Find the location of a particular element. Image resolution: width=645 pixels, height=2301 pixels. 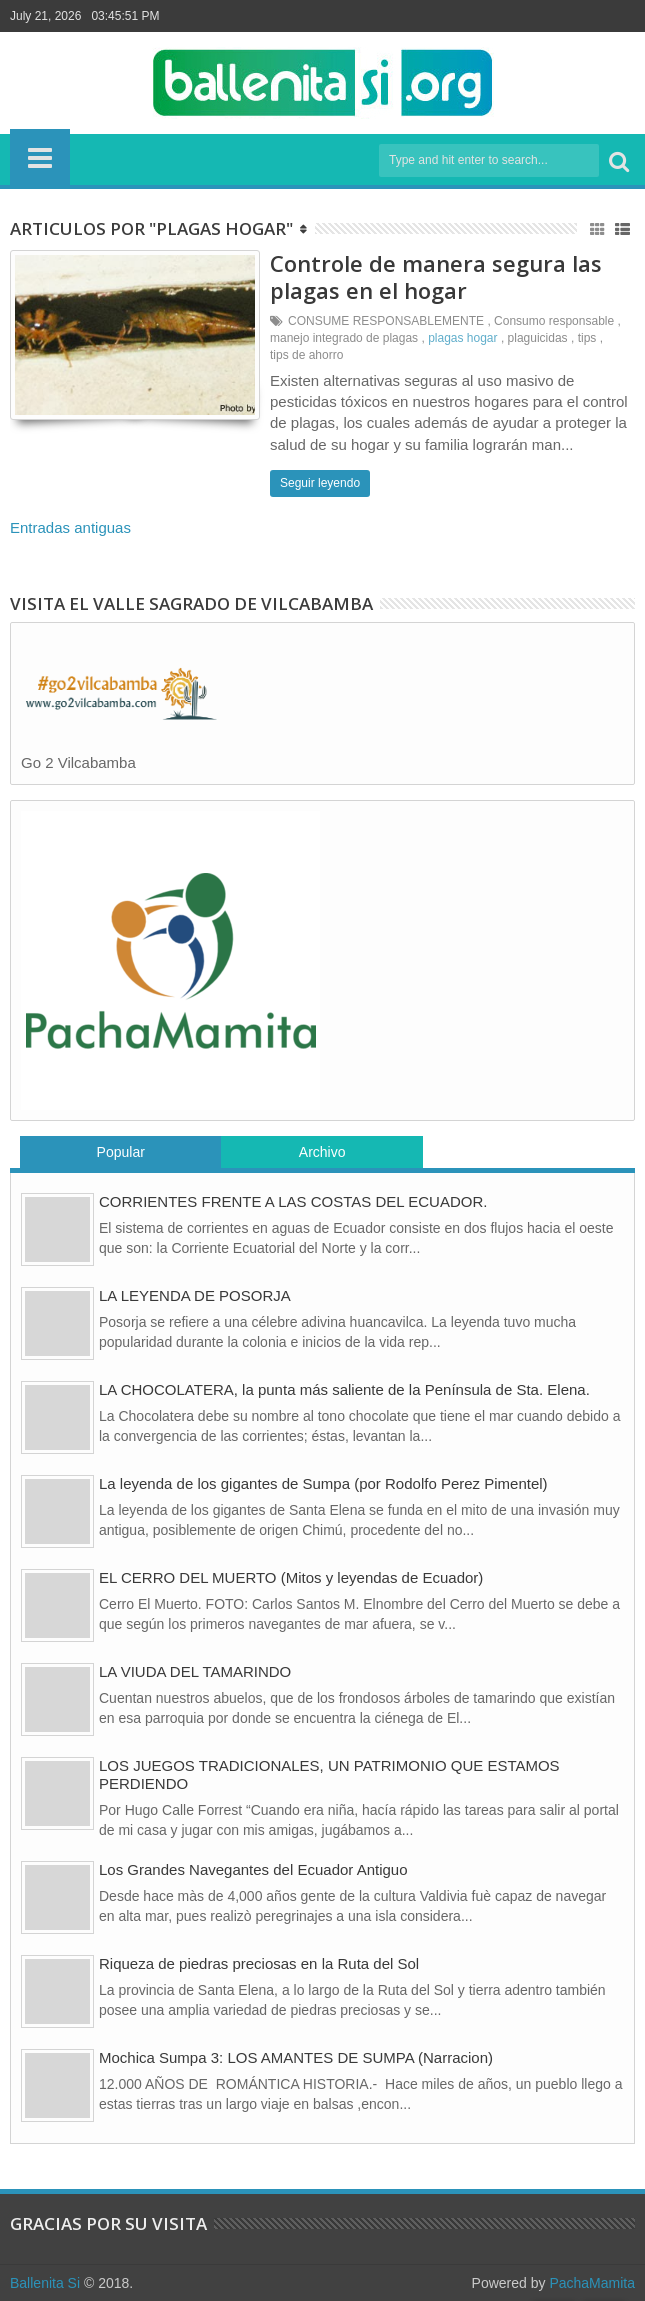

Controle de manera segura las plagas en el hogar is located at coordinates (436, 276).